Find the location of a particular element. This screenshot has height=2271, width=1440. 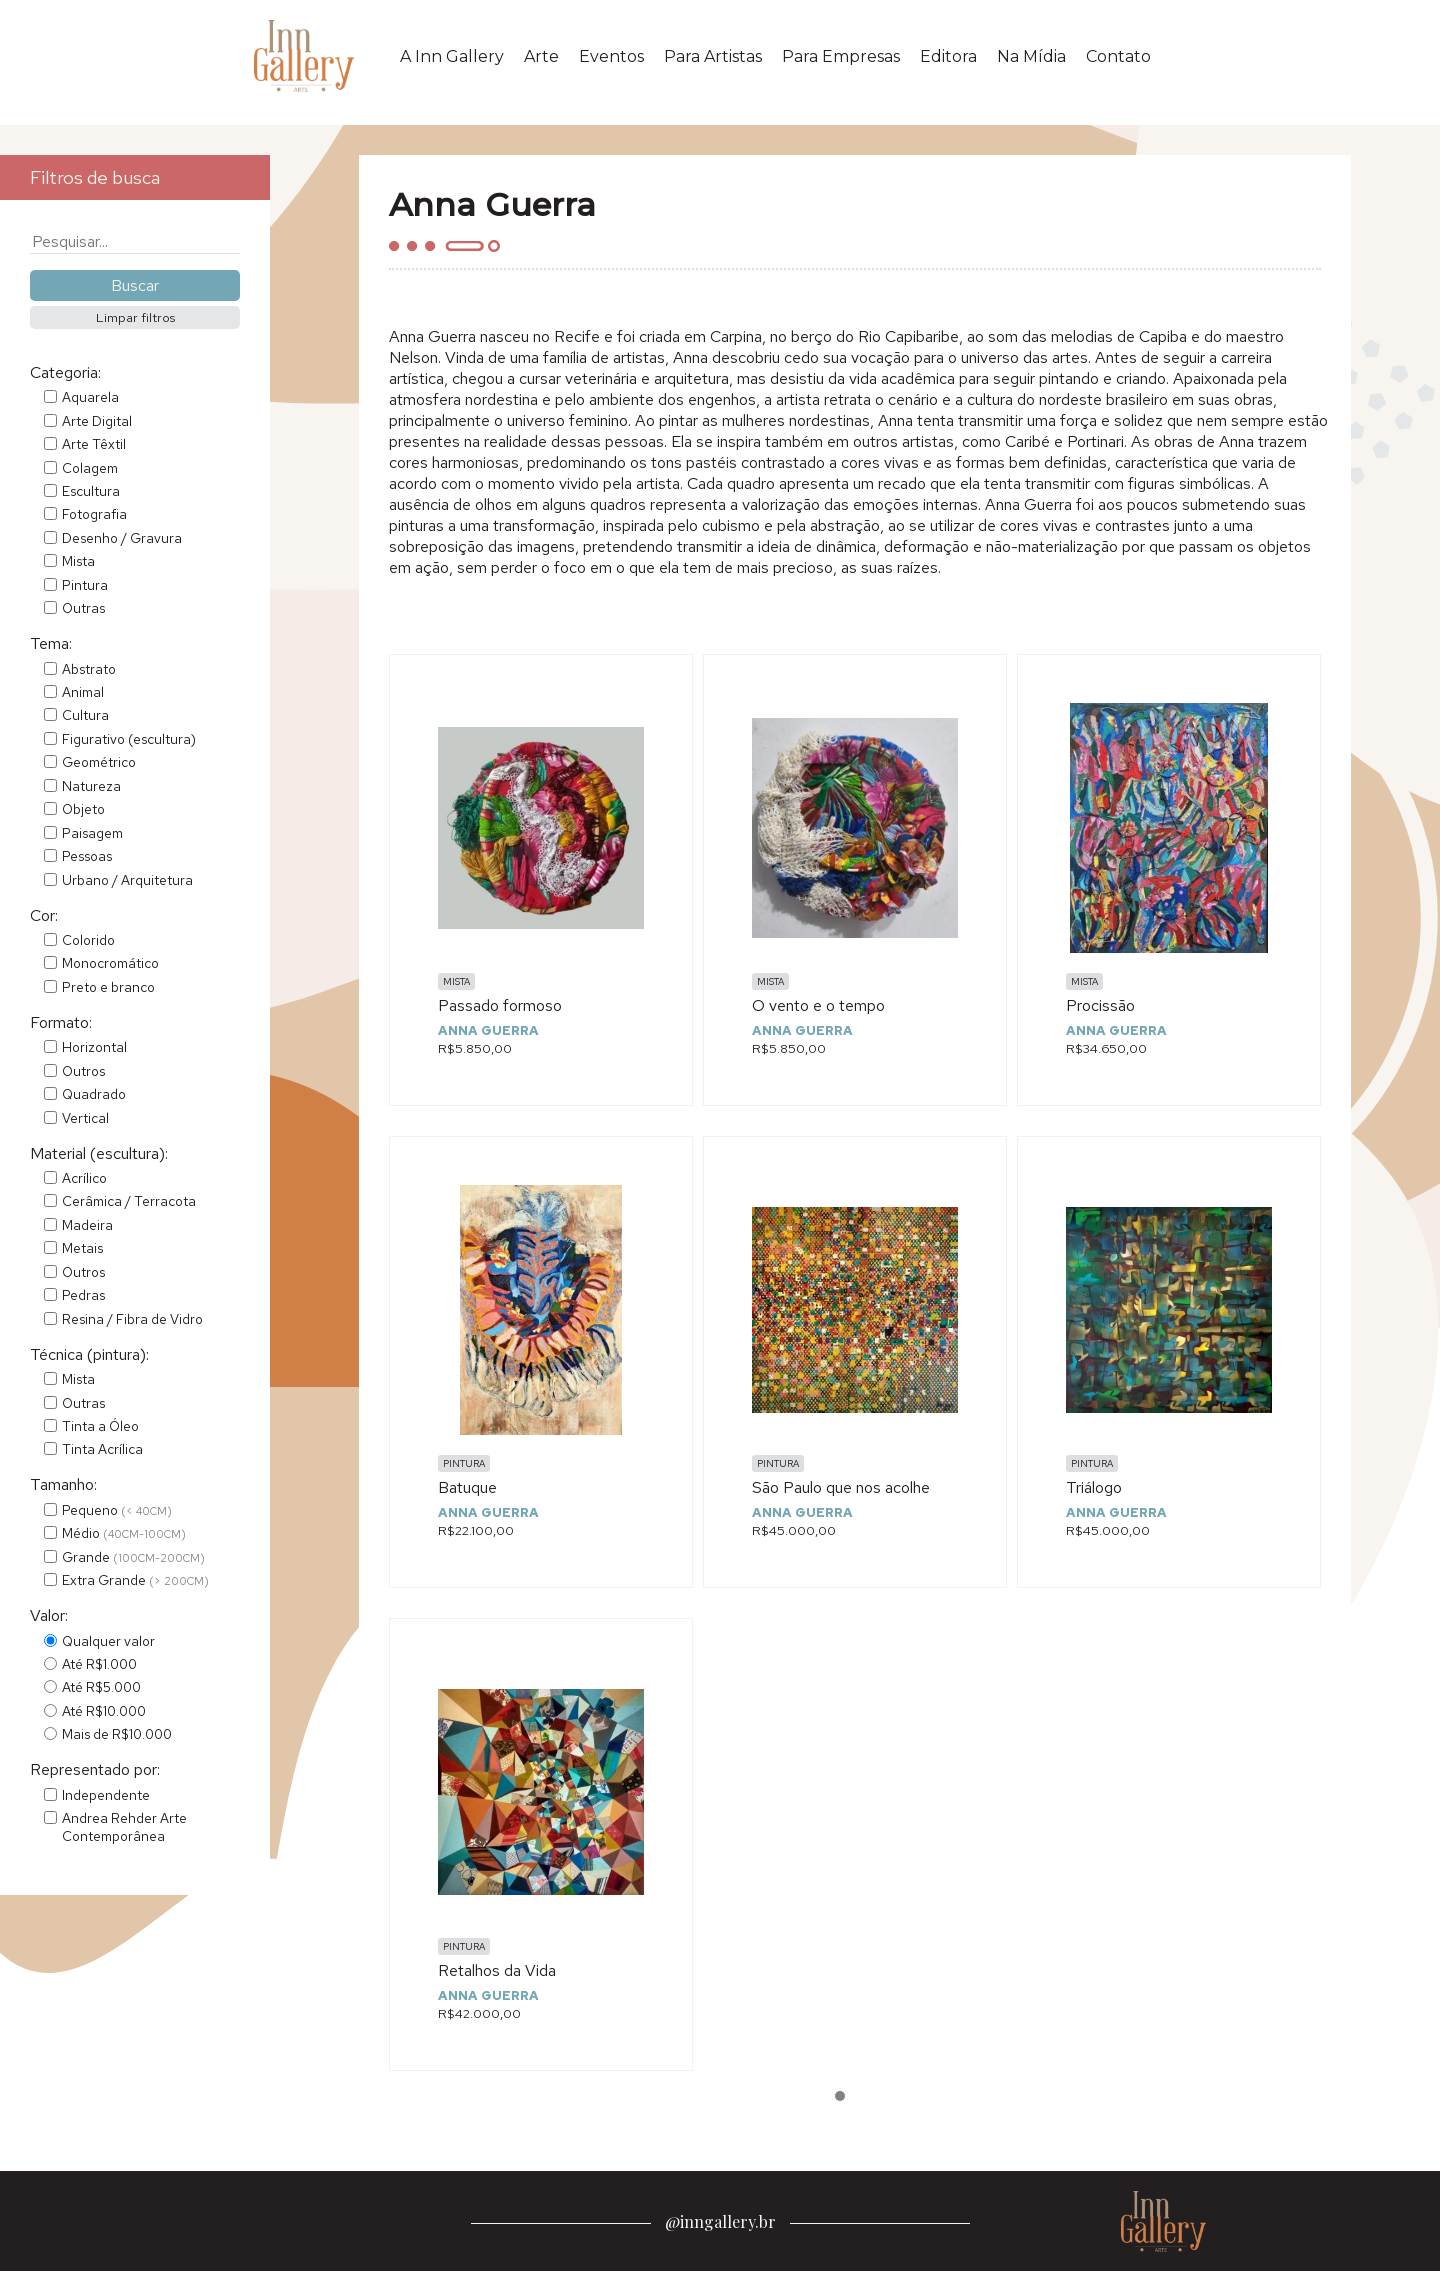

Categoria: is located at coordinates (65, 372).